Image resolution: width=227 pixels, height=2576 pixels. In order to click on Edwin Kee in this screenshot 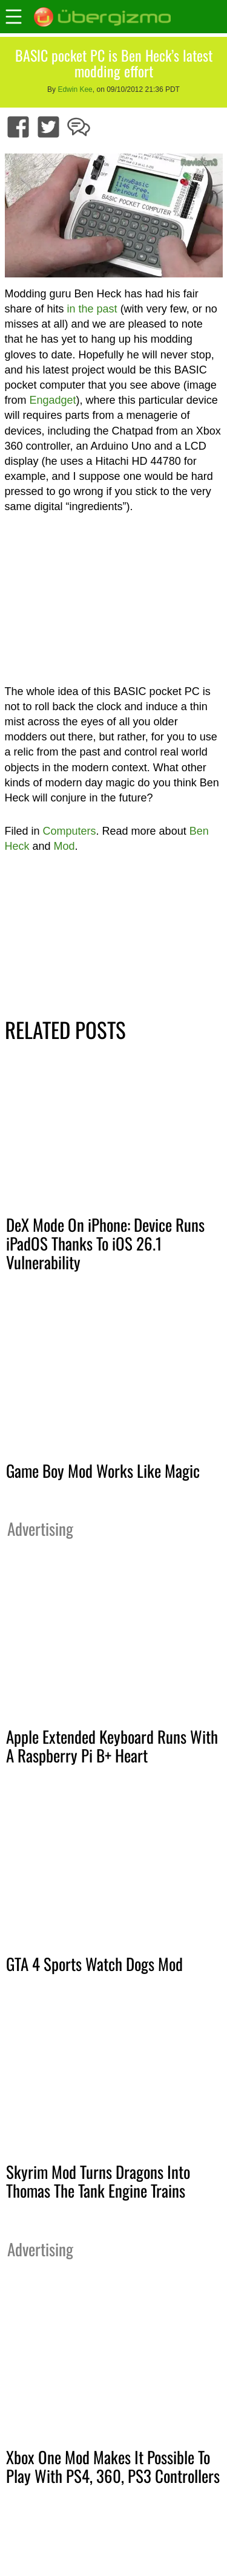, I will do `click(75, 89)`.